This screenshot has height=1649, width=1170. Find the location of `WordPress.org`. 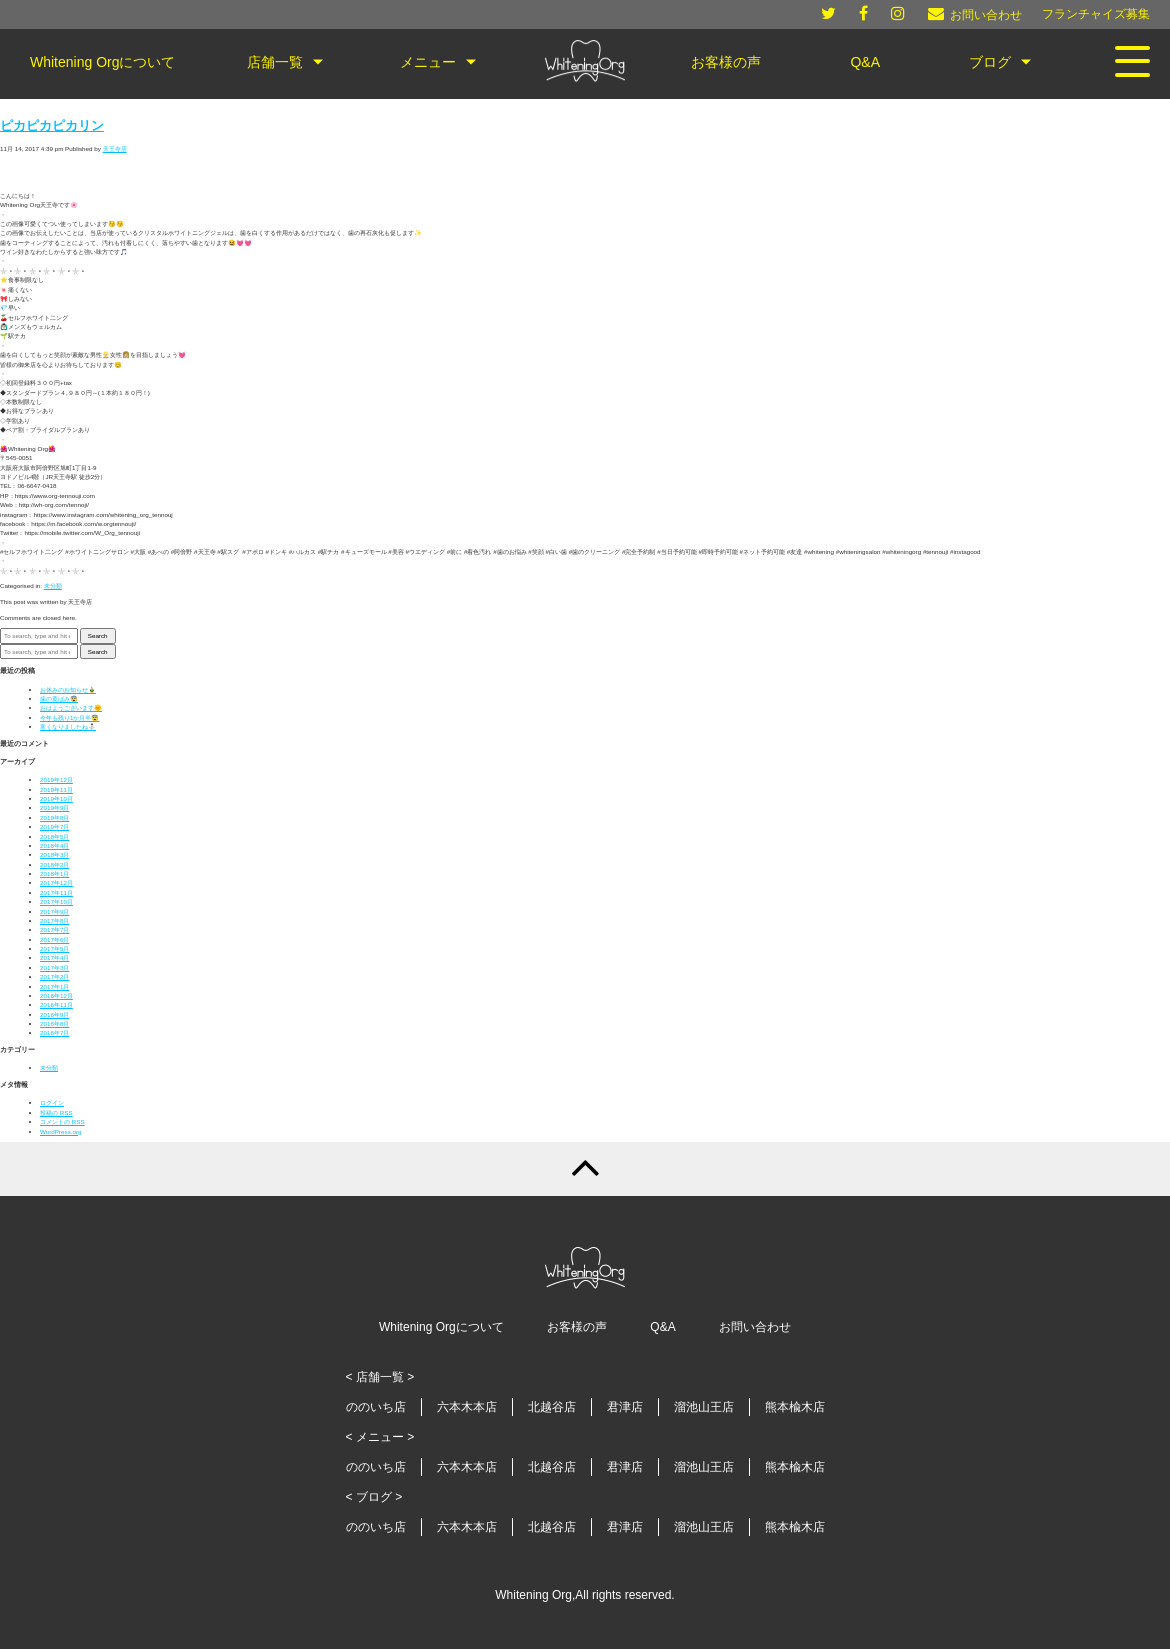

WordPress.org is located at coordinates (61, 1131).